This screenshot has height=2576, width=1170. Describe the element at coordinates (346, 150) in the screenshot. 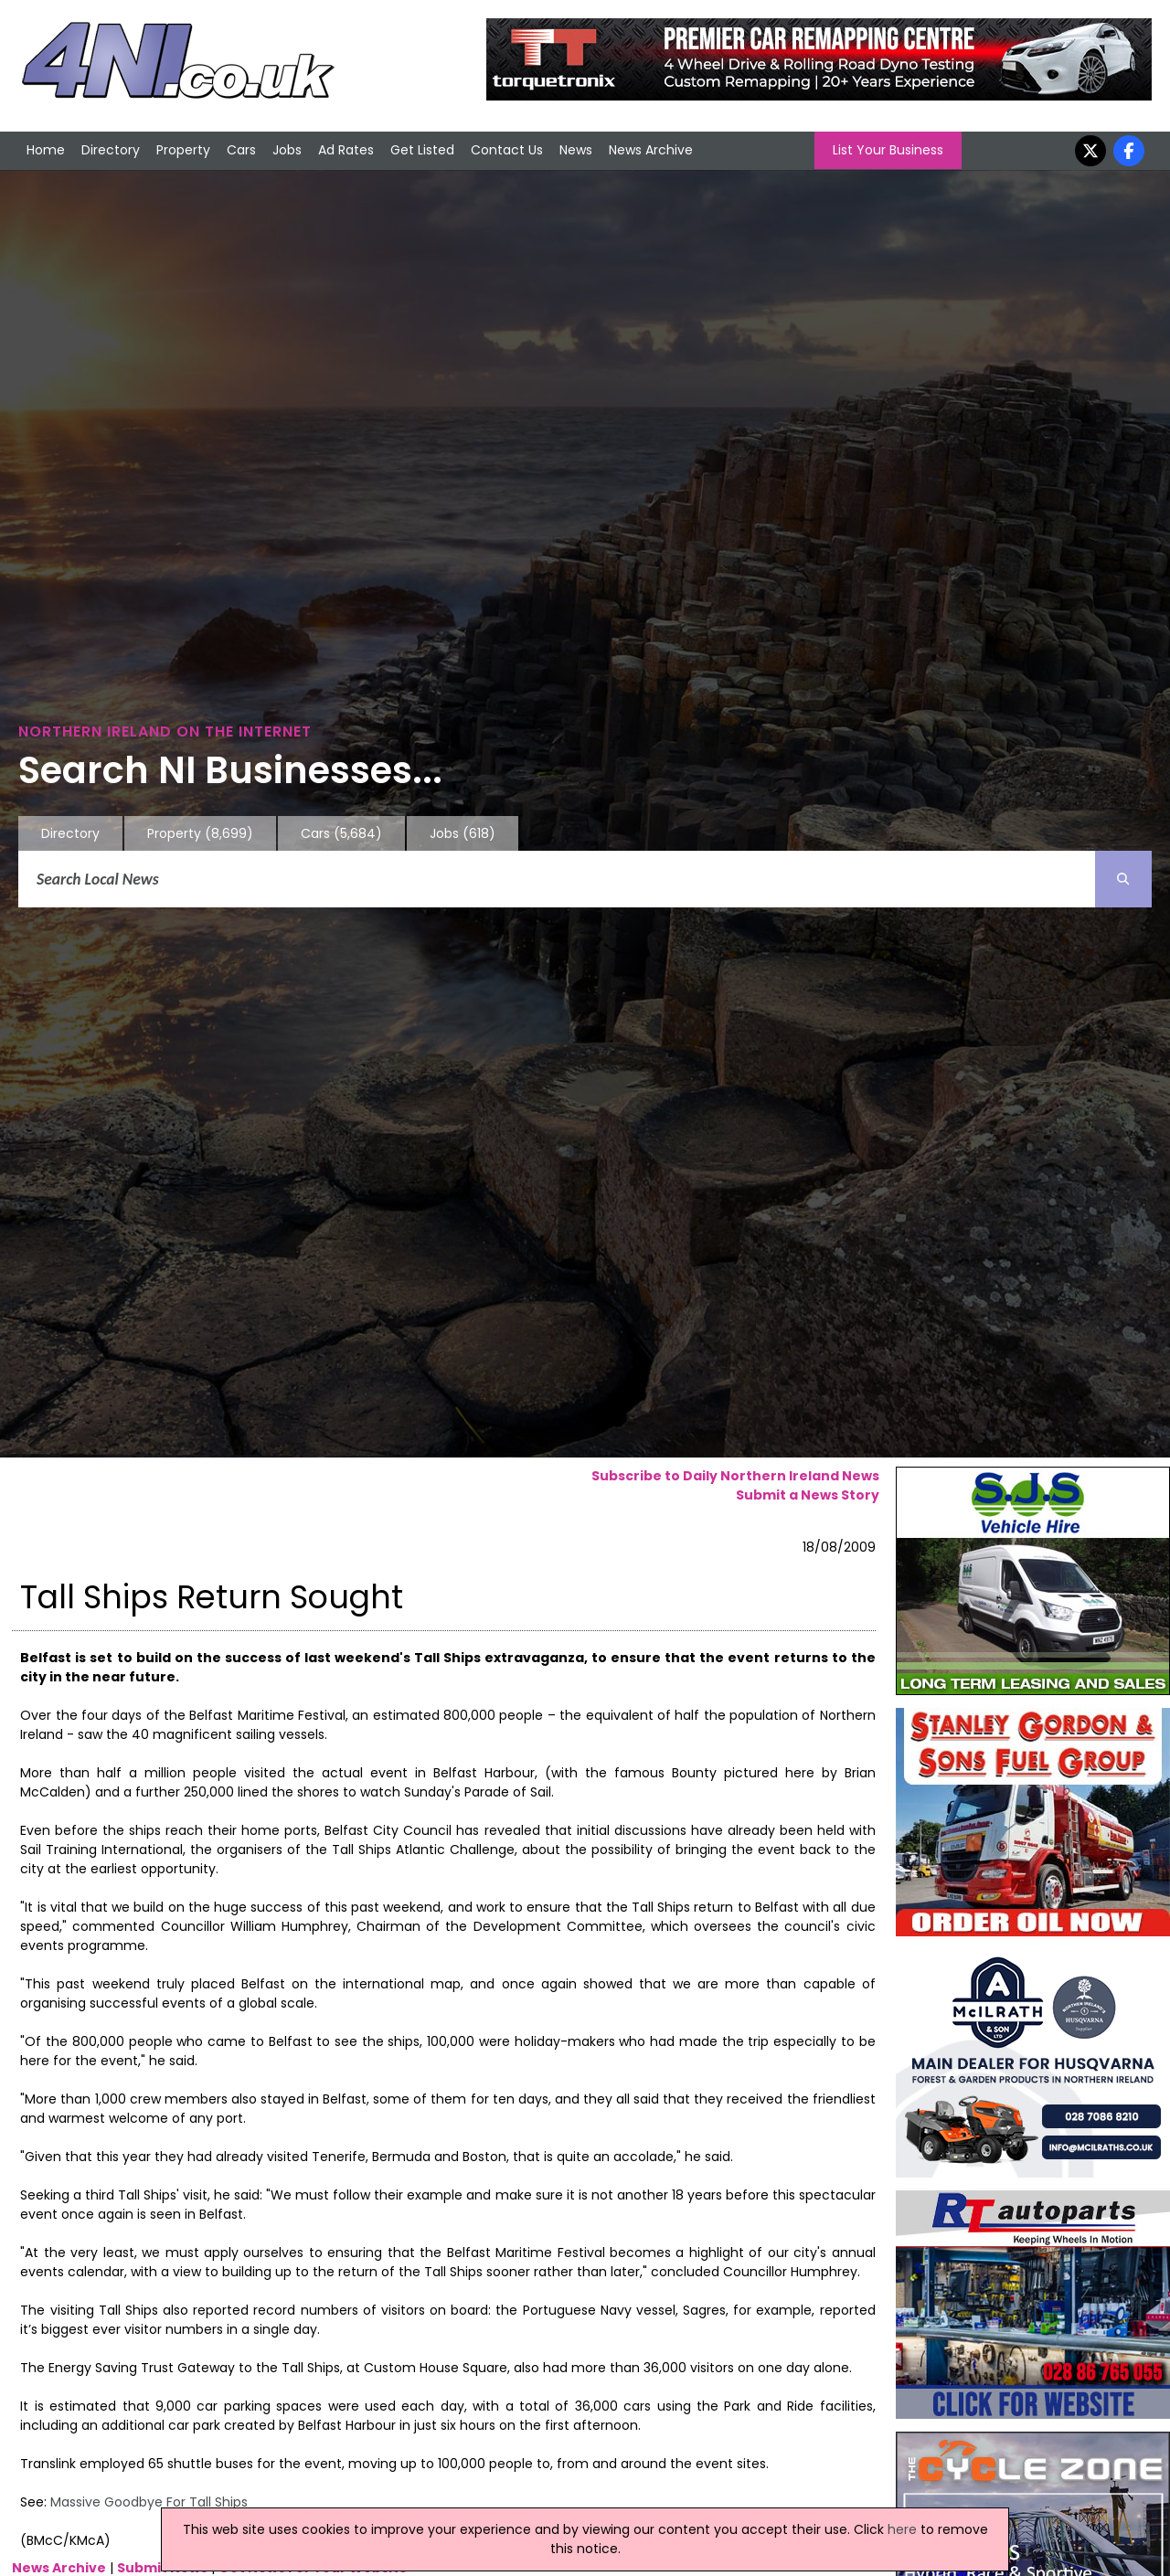

I see `Ad Rates` at that location.